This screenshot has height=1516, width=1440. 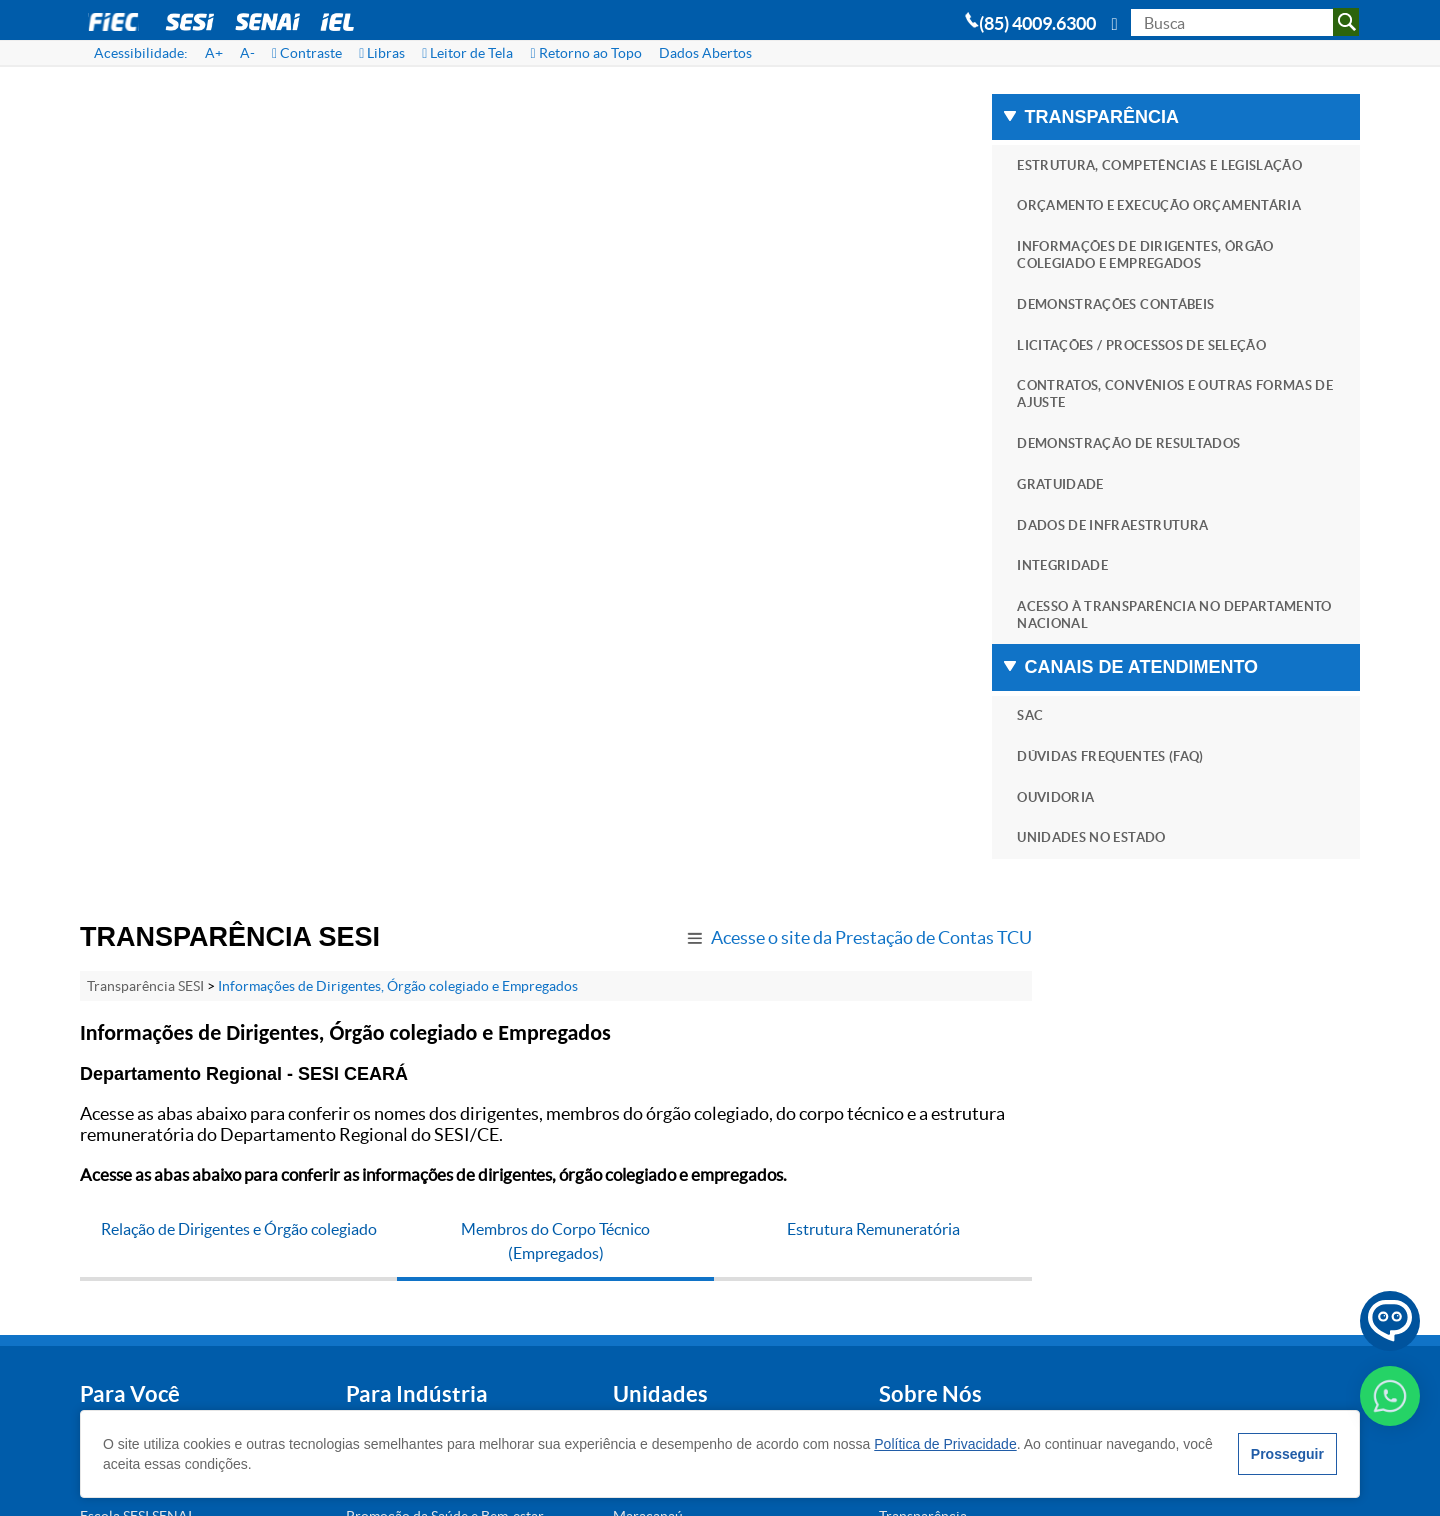 What do you see at coordinates (1109, 523) in the screenshot?
I see `GRATUIDADE` at bounding box center [1109, 523].